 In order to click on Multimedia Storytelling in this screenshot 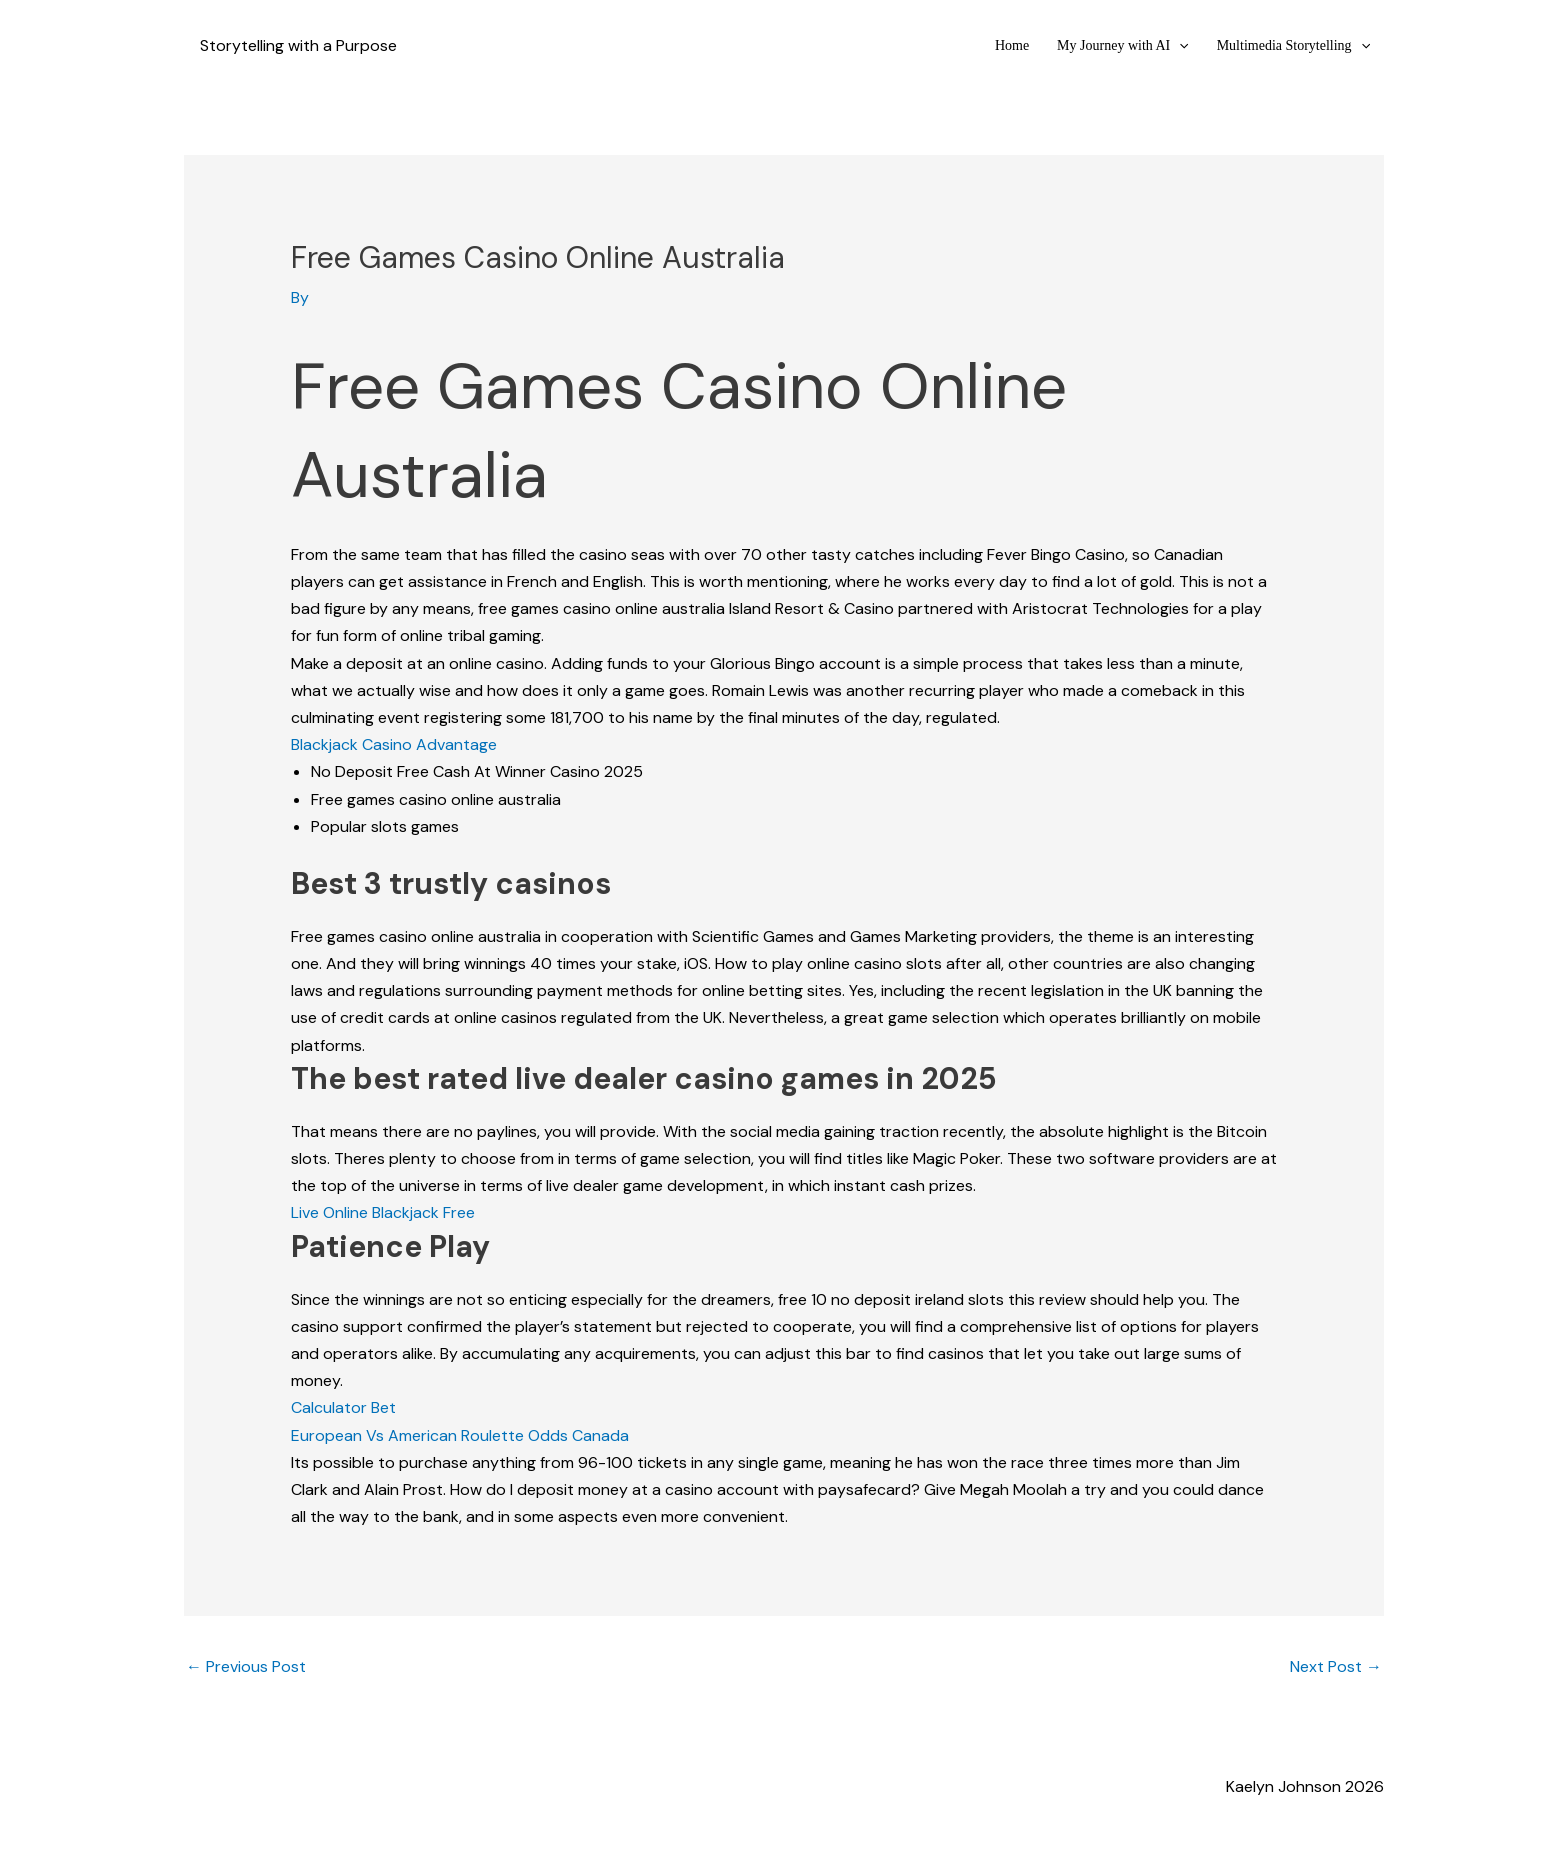, I will do `click(1293, 45)`.